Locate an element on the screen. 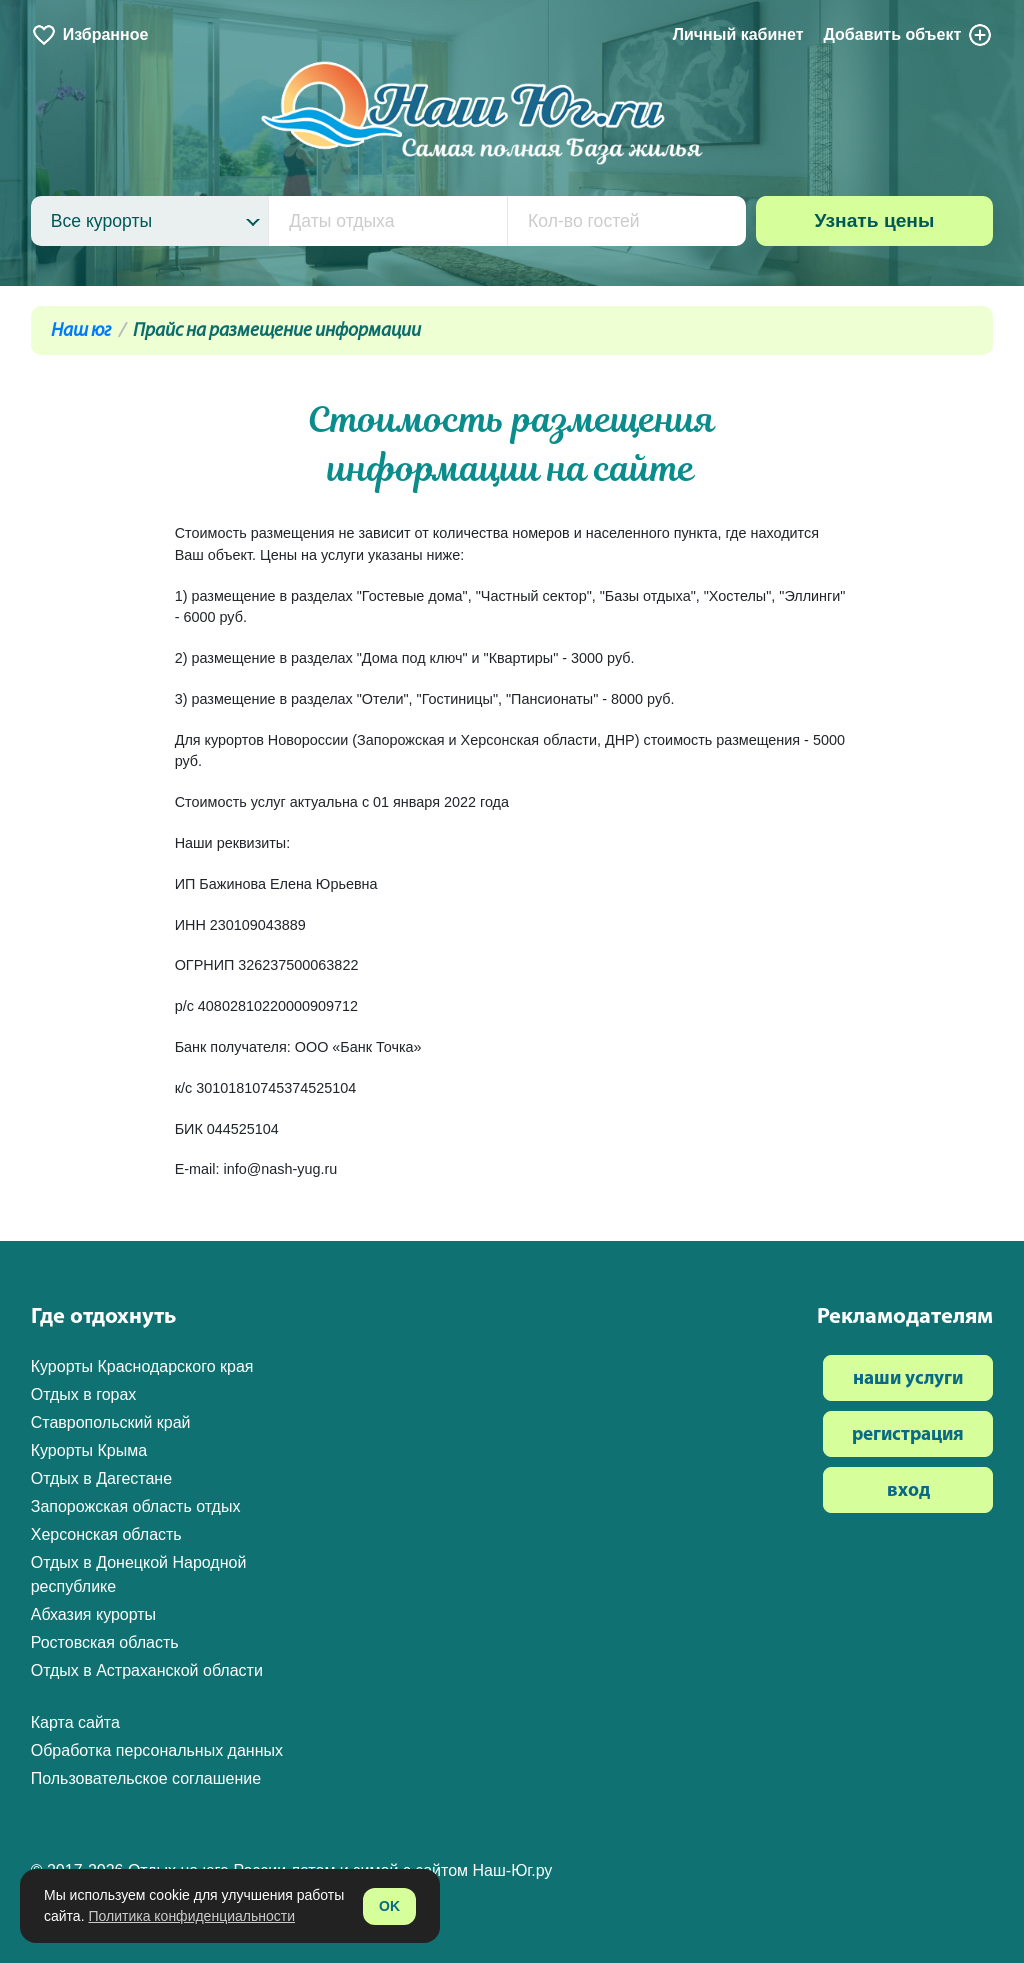 This screenshot has height=1963, width=1024. Личный кабинет is located at coordinates (738, 34).